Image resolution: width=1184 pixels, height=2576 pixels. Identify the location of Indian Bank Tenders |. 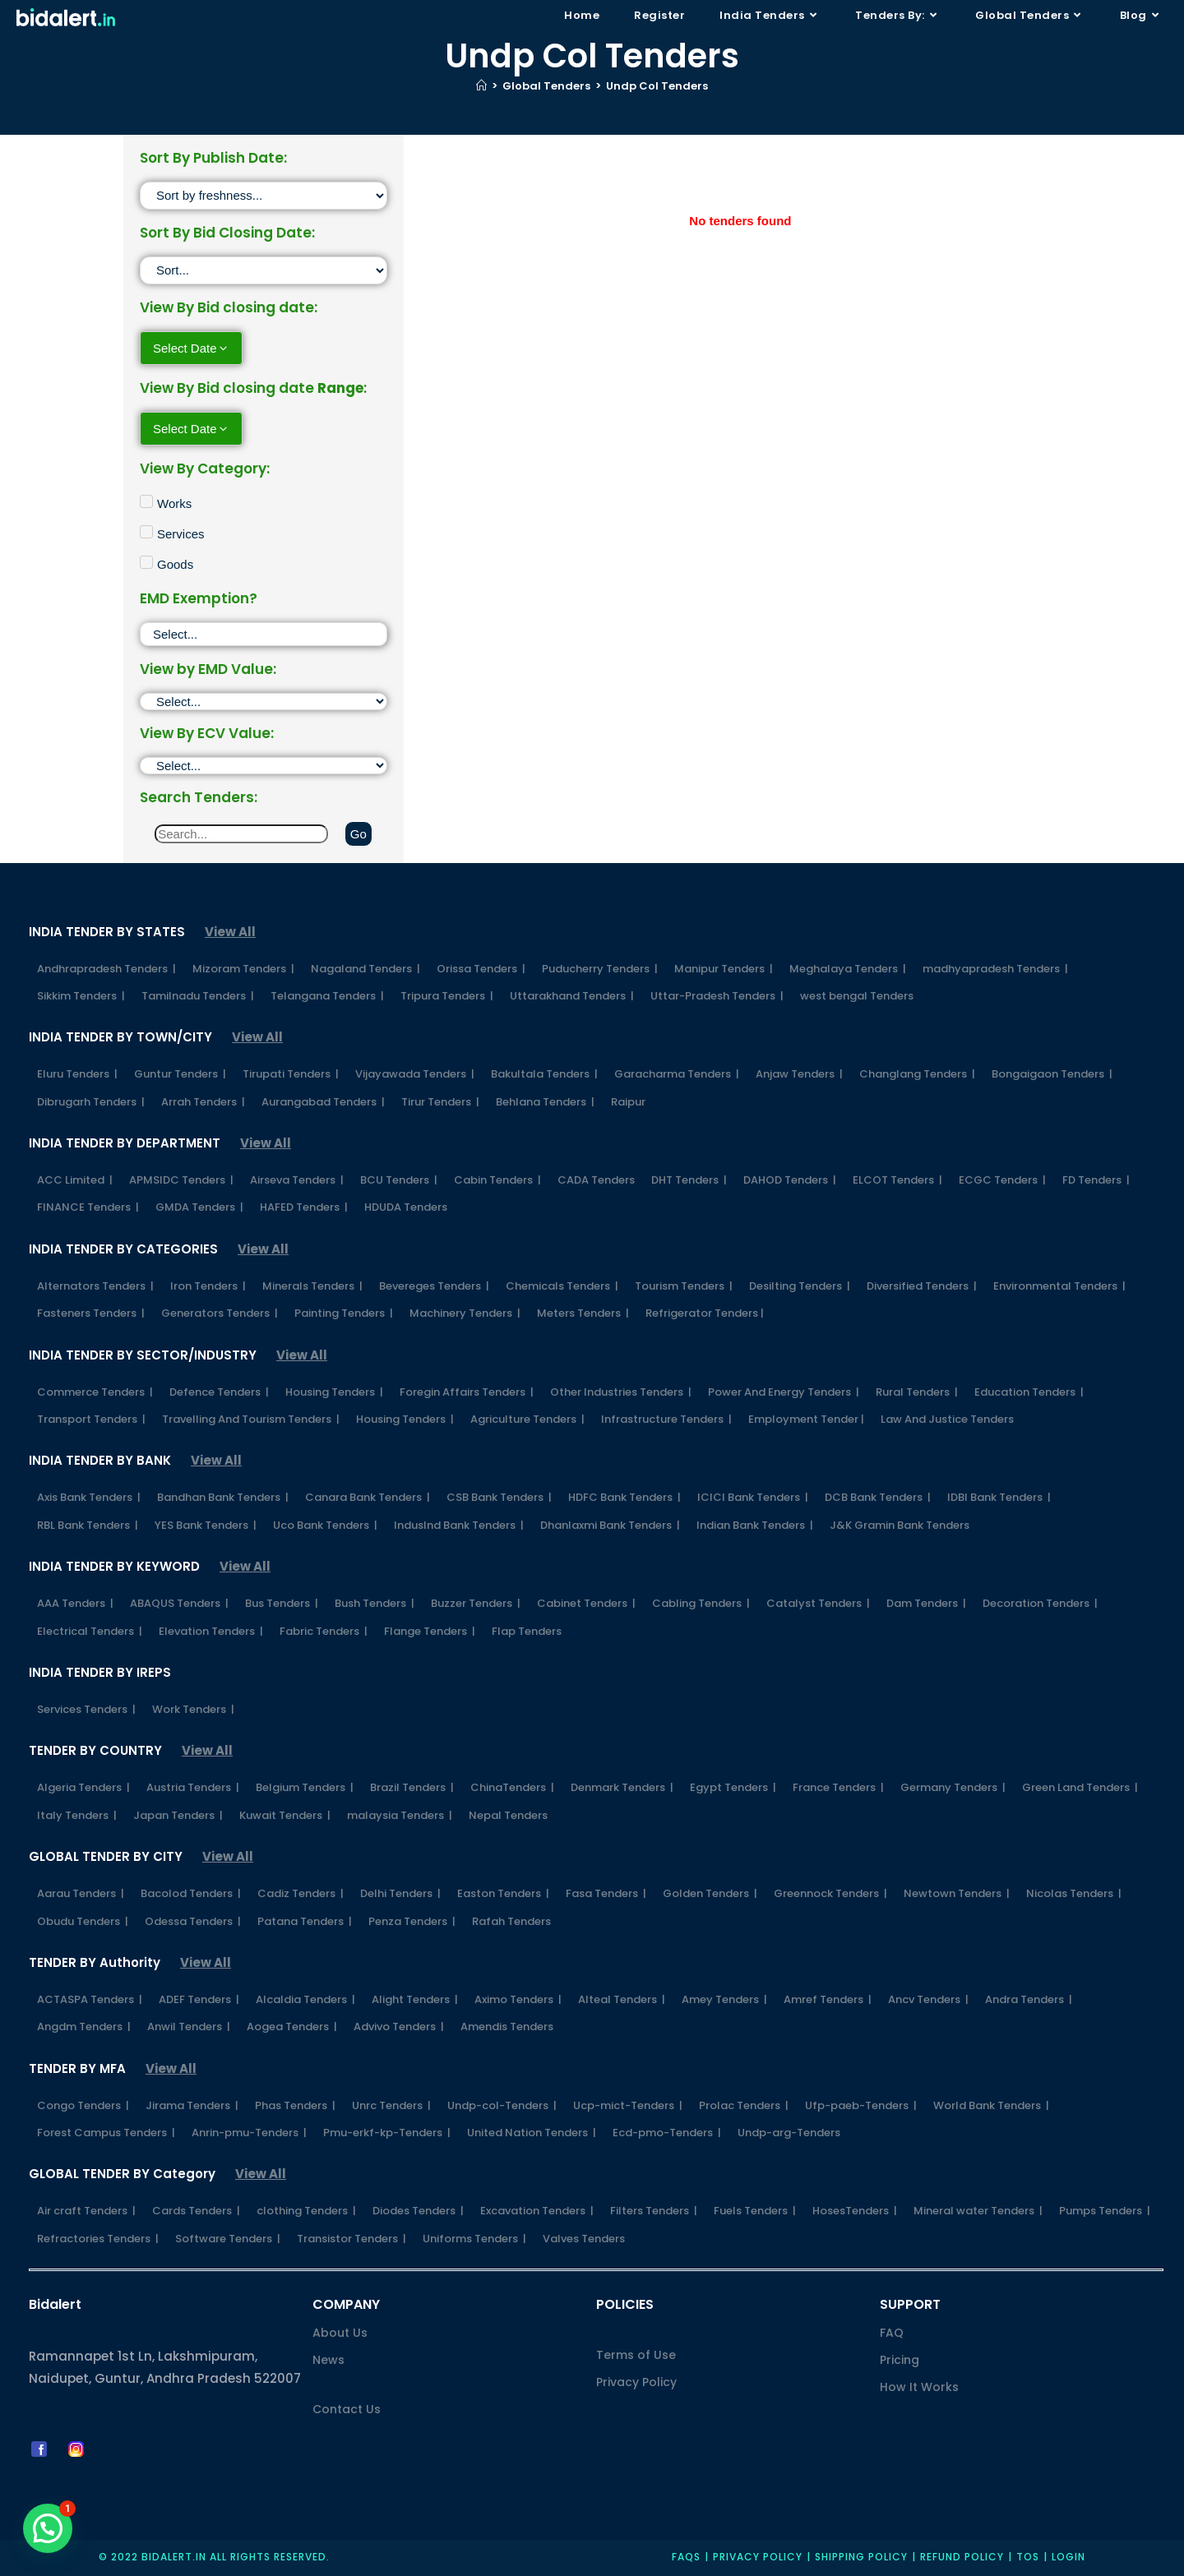
(754, 1525).